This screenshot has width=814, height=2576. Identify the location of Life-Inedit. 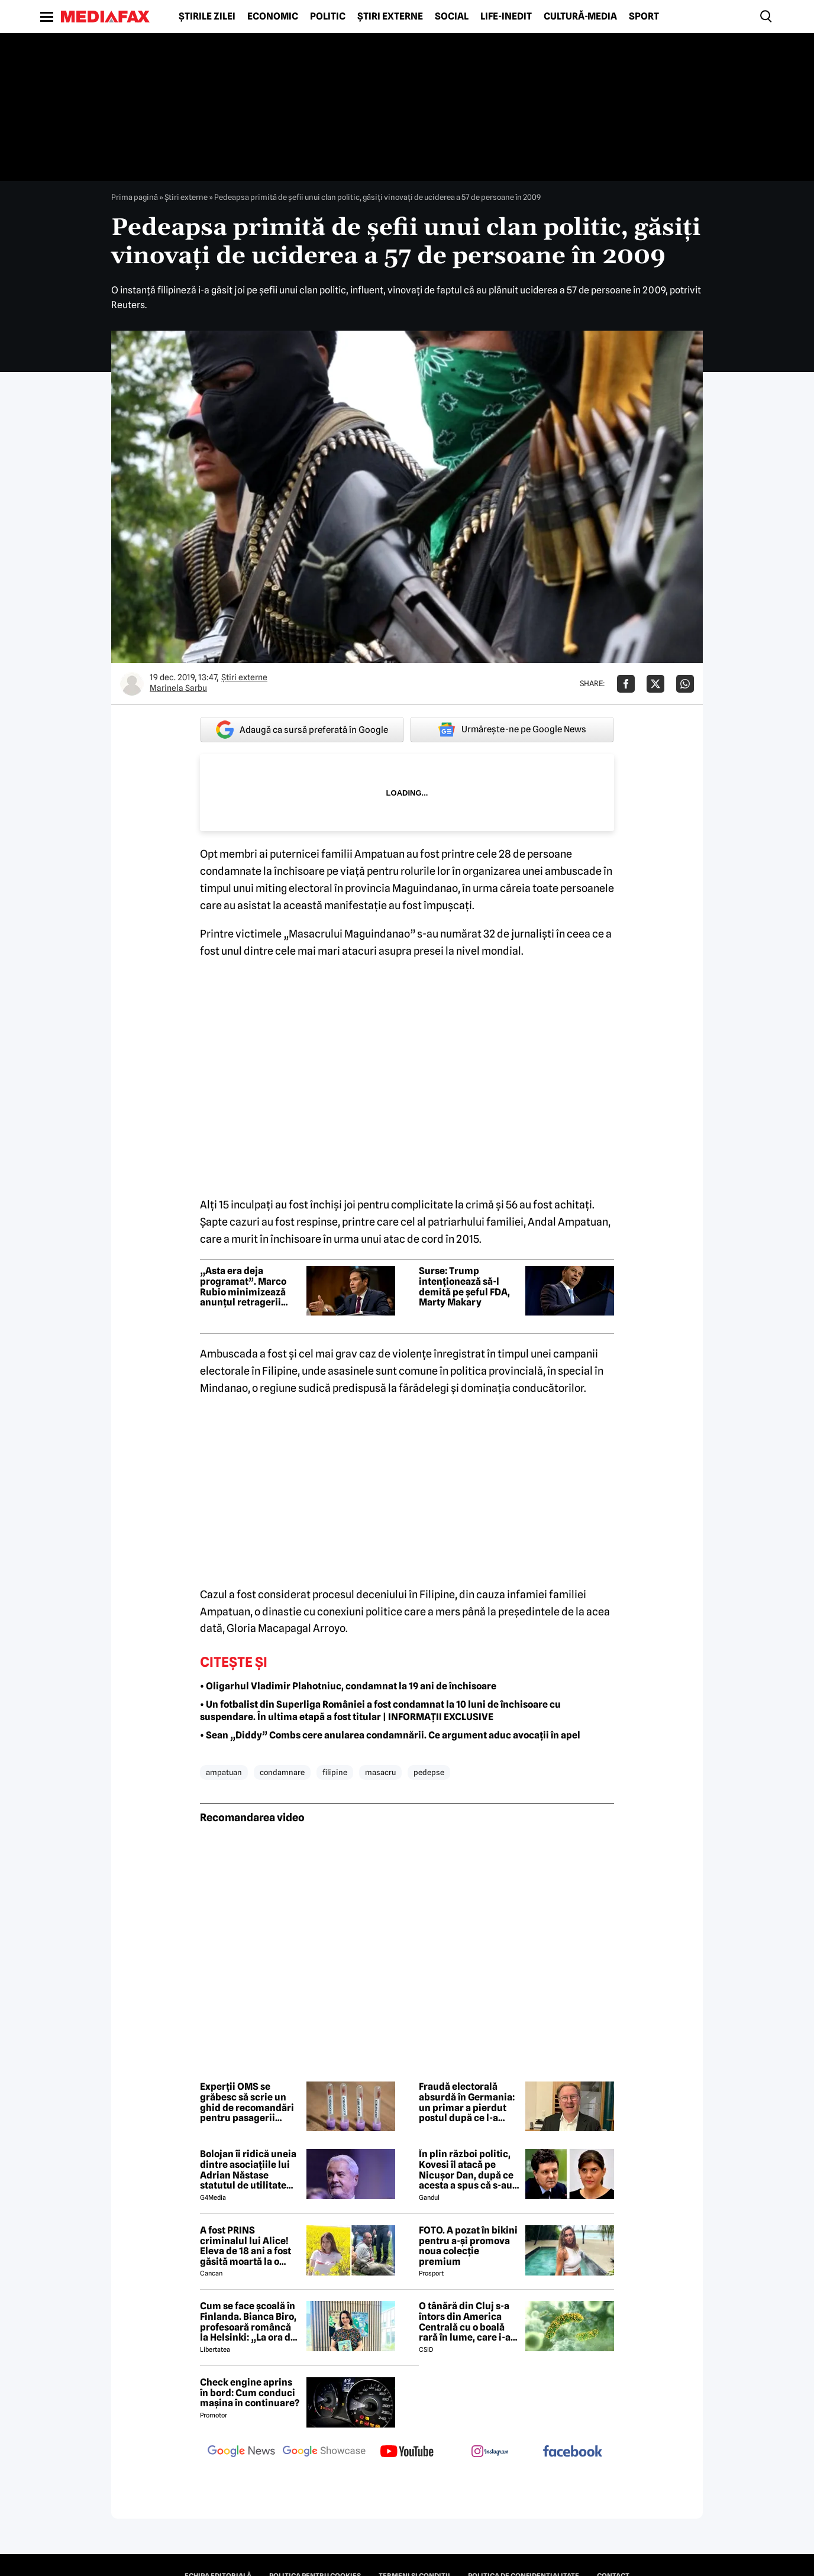
(506, 16).